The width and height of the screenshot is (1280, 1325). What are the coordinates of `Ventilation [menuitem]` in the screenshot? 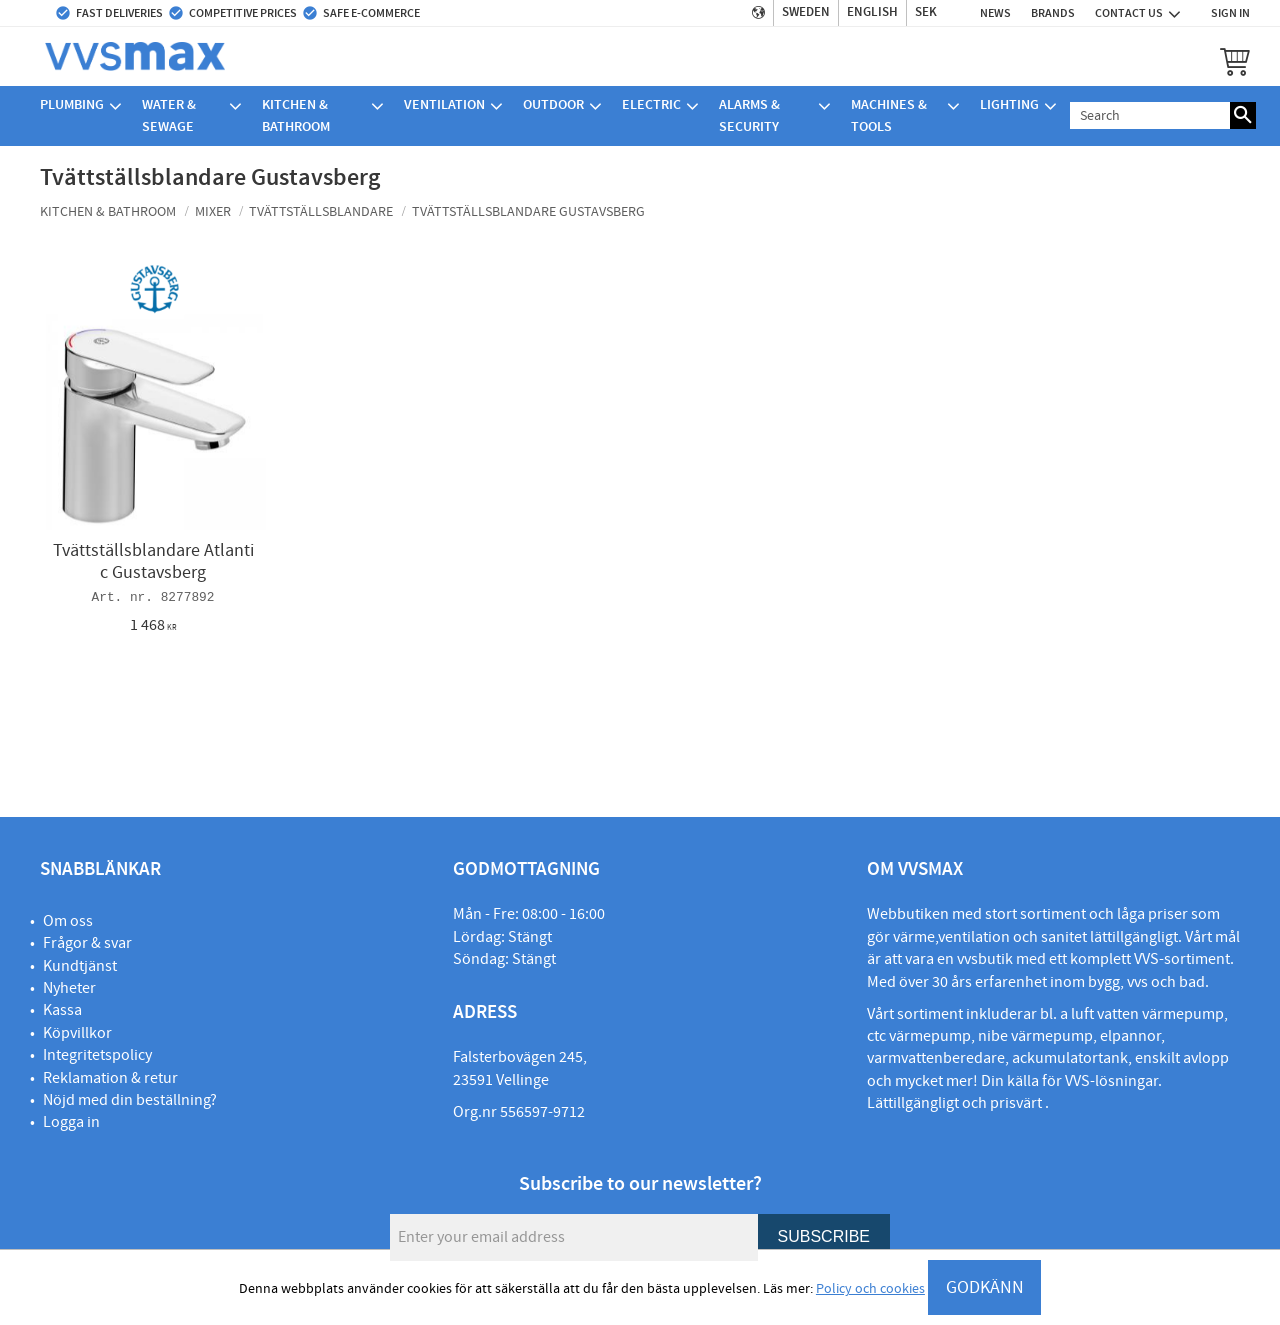 It's located at (444, 104).